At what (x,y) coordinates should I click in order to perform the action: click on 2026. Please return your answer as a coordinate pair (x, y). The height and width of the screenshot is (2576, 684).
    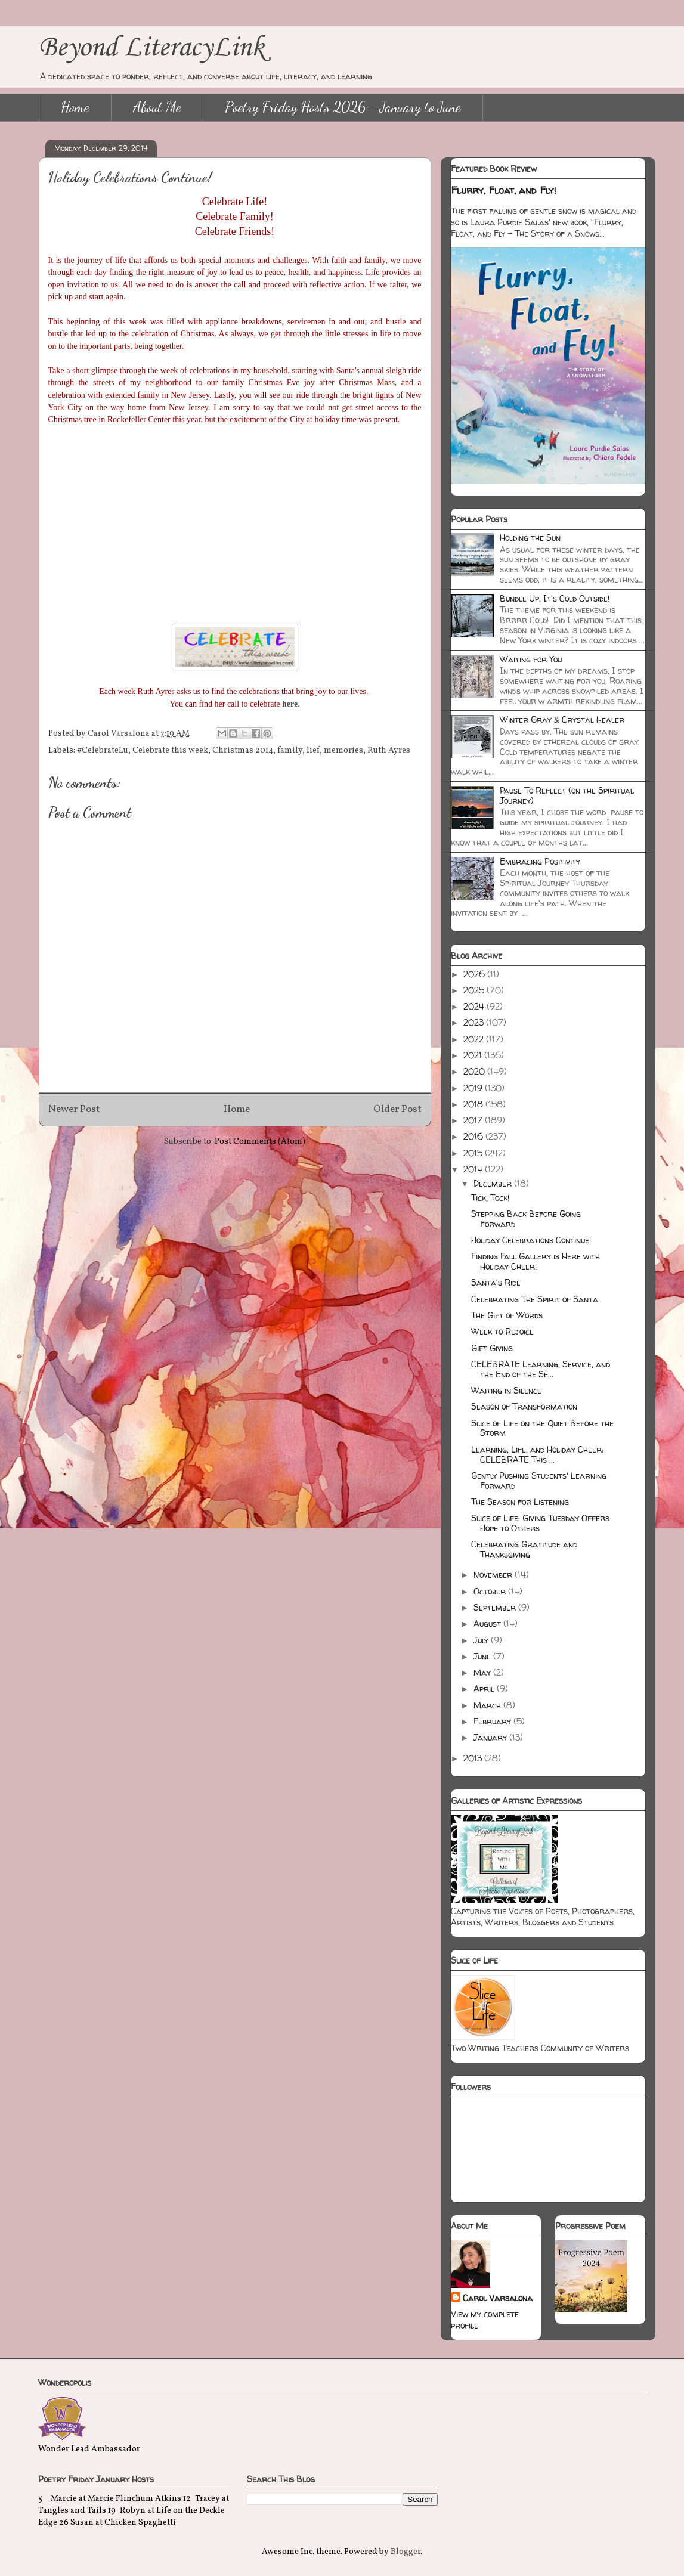
    Looking at the image, I should click on (475, 974).